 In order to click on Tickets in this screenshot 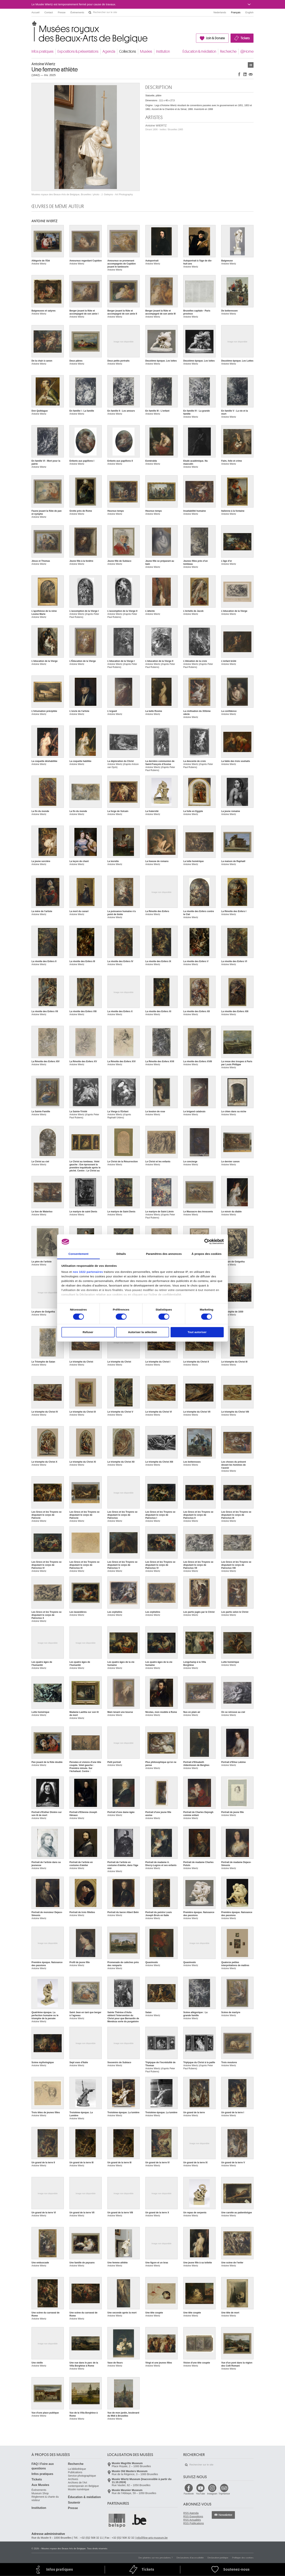, I will do `click(245, 38)`.